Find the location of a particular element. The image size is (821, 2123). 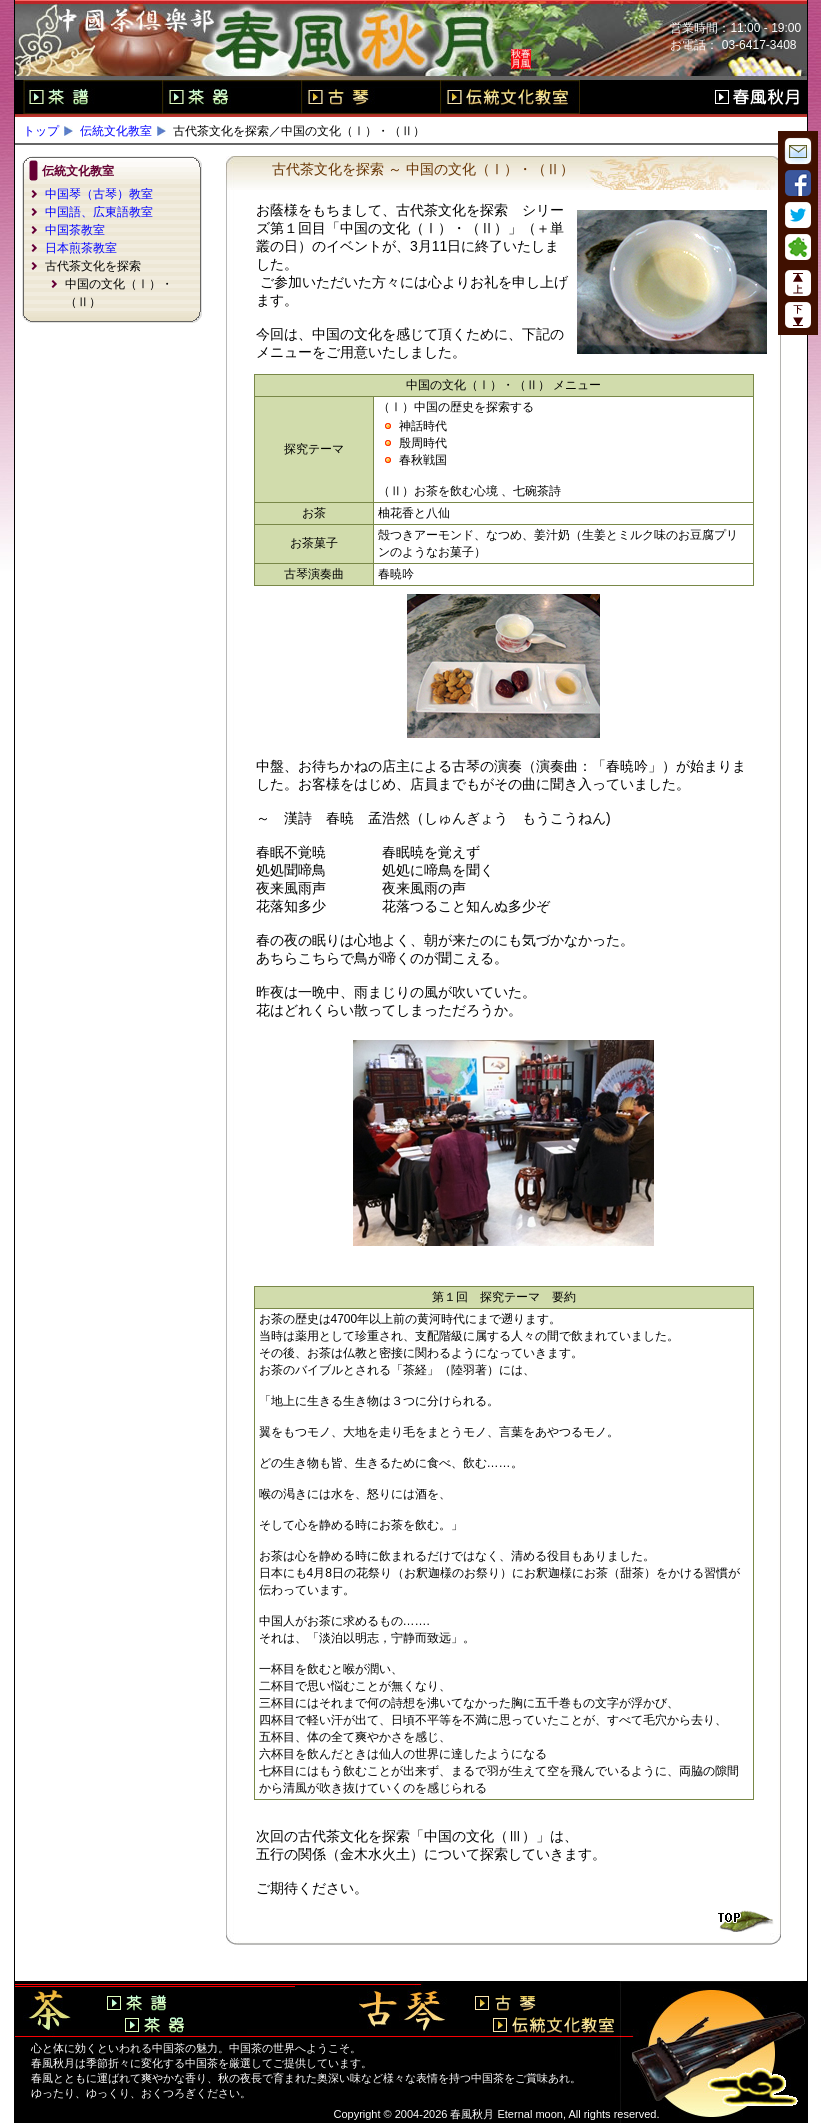

茶器 is located at coordinates (231, 97).